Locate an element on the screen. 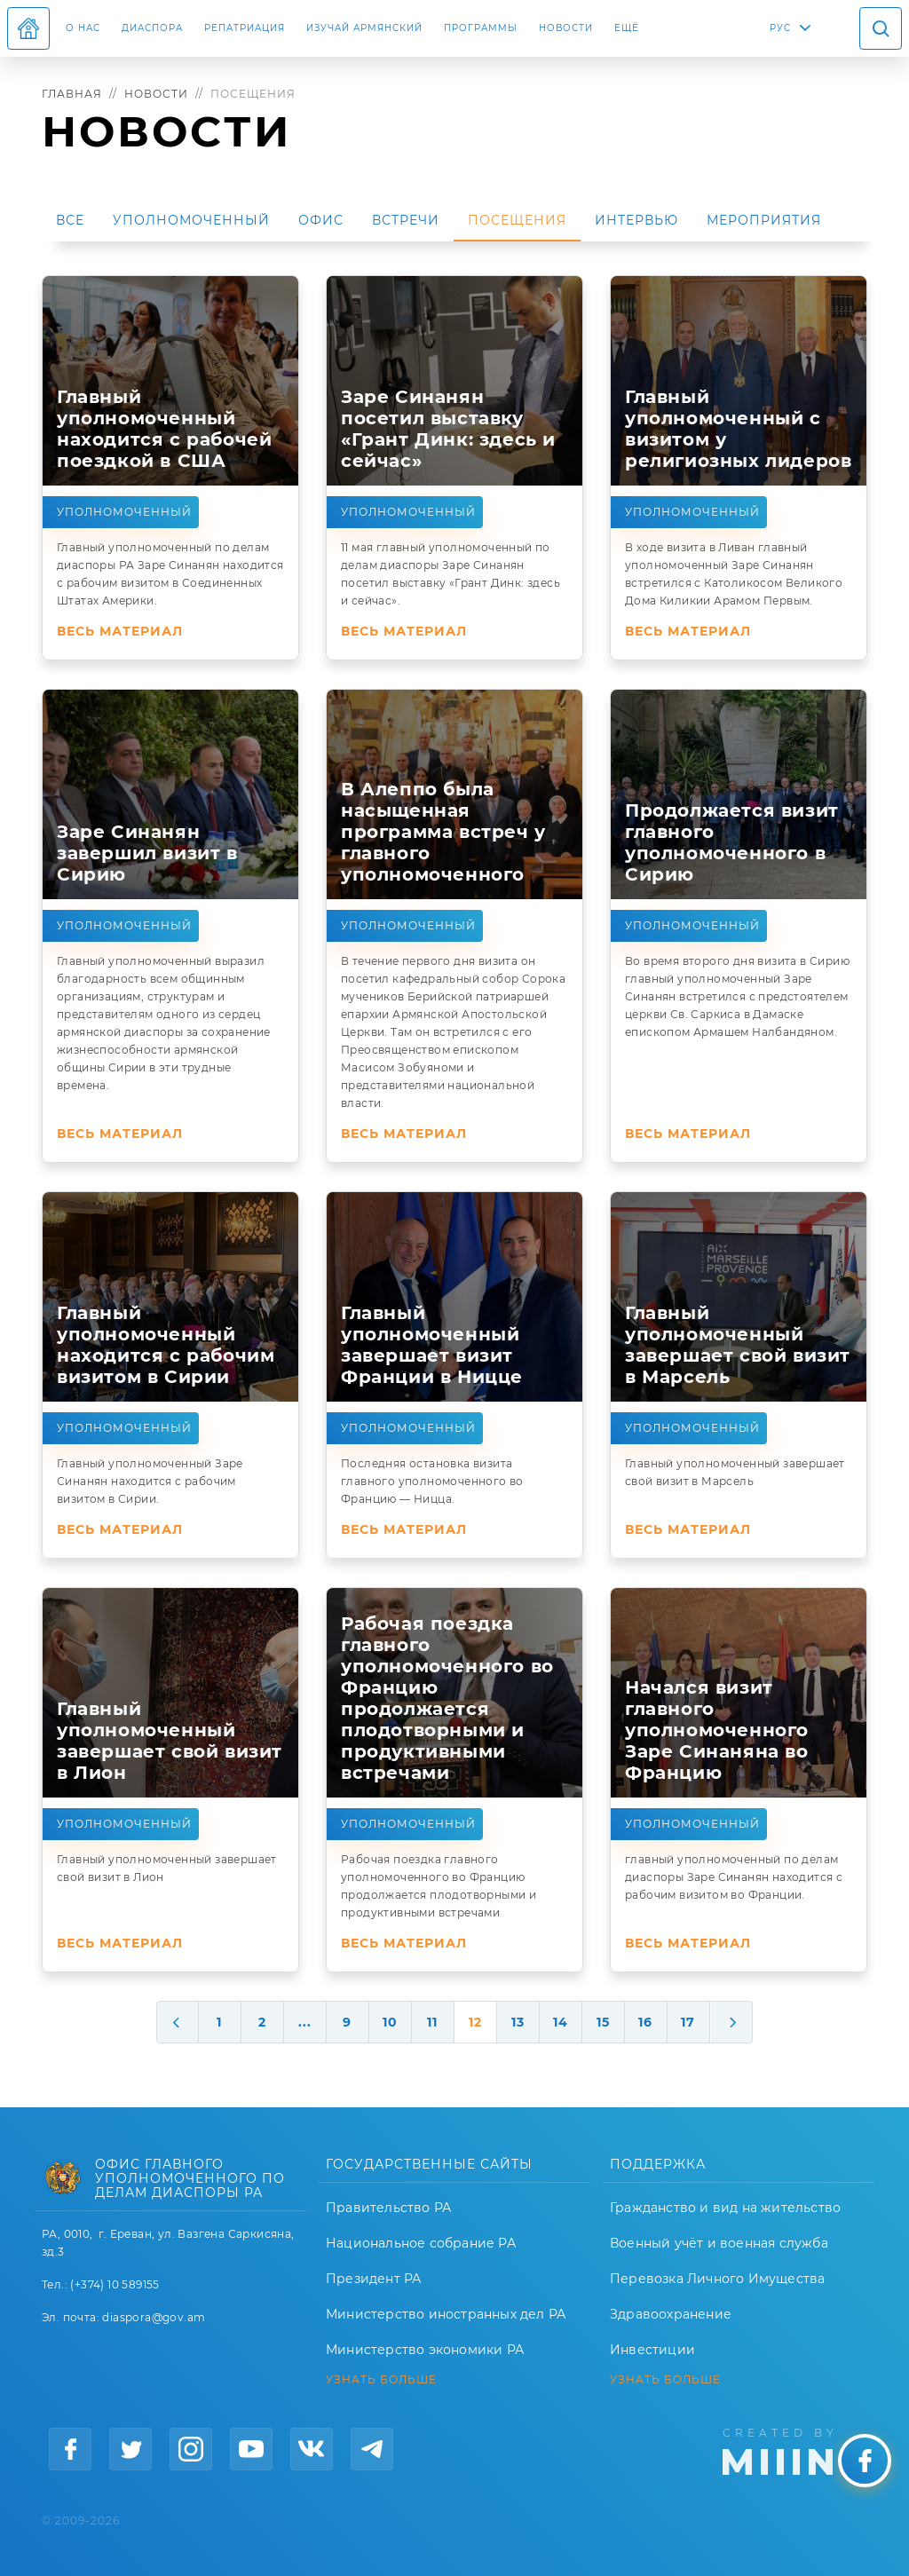 The width and height of the screenshot is (909, 2576). 15 is located at coordinates (603, 2022).